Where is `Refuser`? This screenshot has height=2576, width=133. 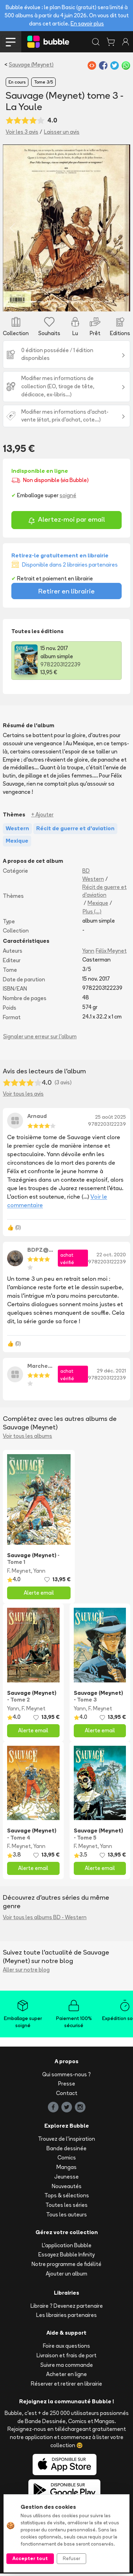 Refuser is located at coordinates (71, 2558).